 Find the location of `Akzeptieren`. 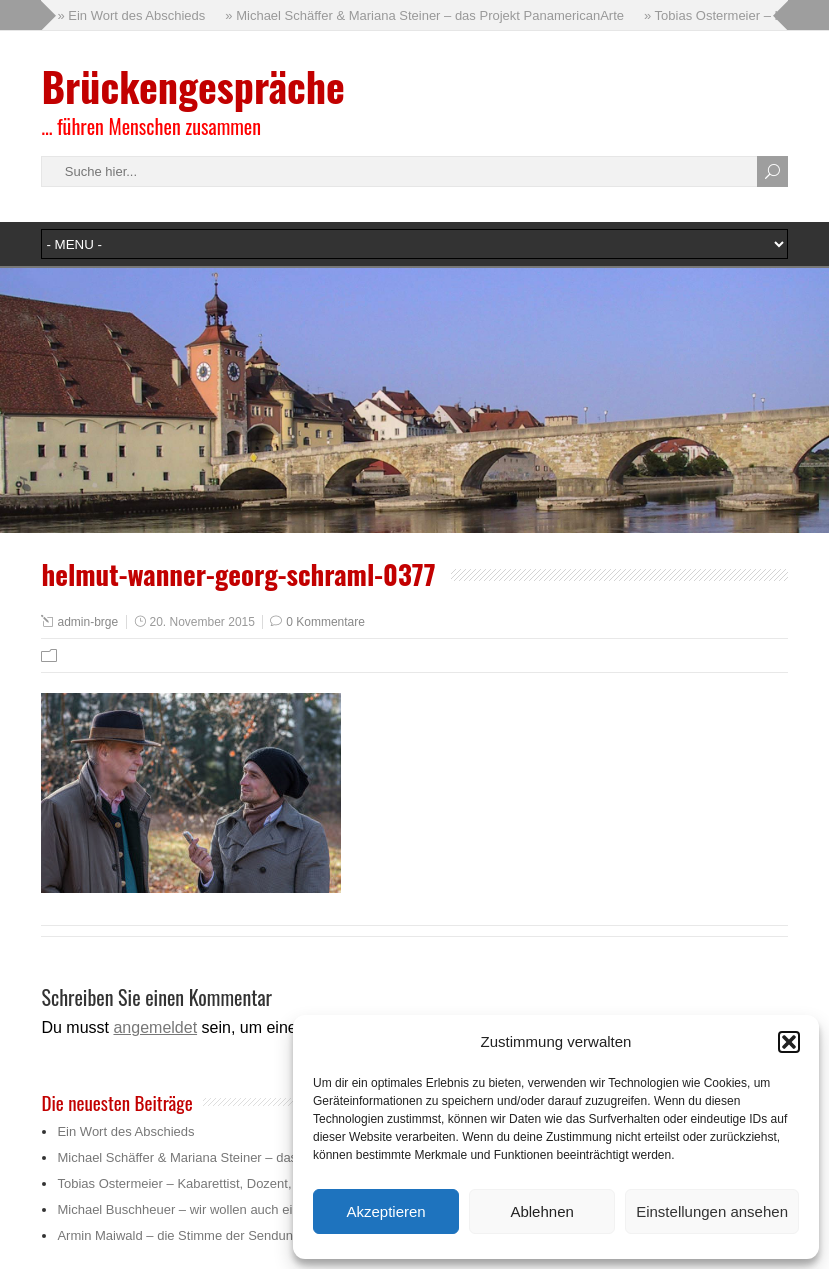

Akzeptieren is located at coordinates (385, 1211).